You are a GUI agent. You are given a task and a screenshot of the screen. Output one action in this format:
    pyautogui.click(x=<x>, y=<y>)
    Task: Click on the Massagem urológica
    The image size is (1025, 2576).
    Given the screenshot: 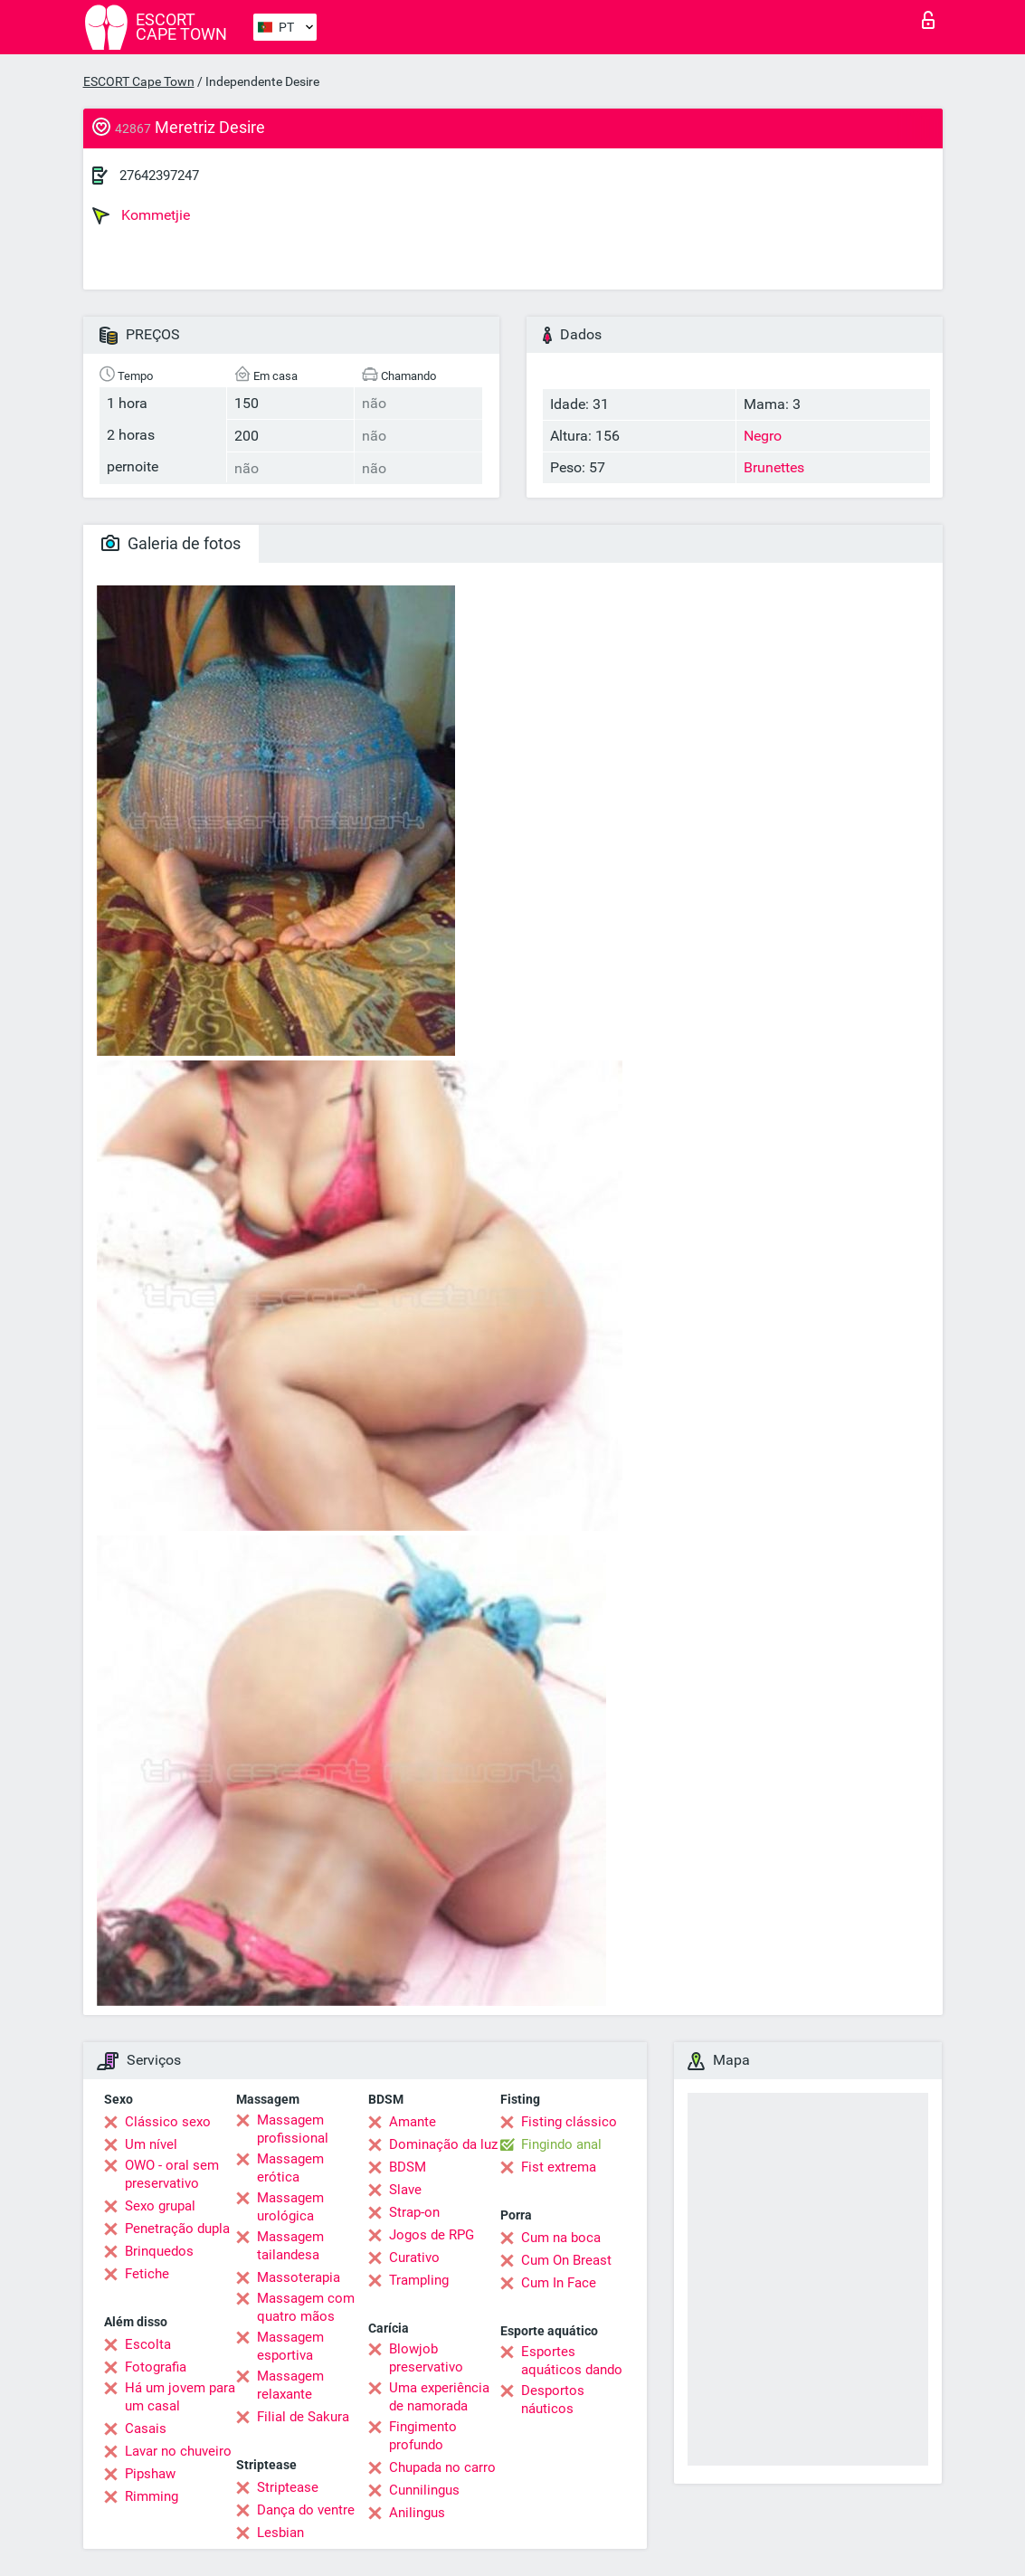 What is the action you would take?
    pyautogui.click(x=290, y=2207)
    